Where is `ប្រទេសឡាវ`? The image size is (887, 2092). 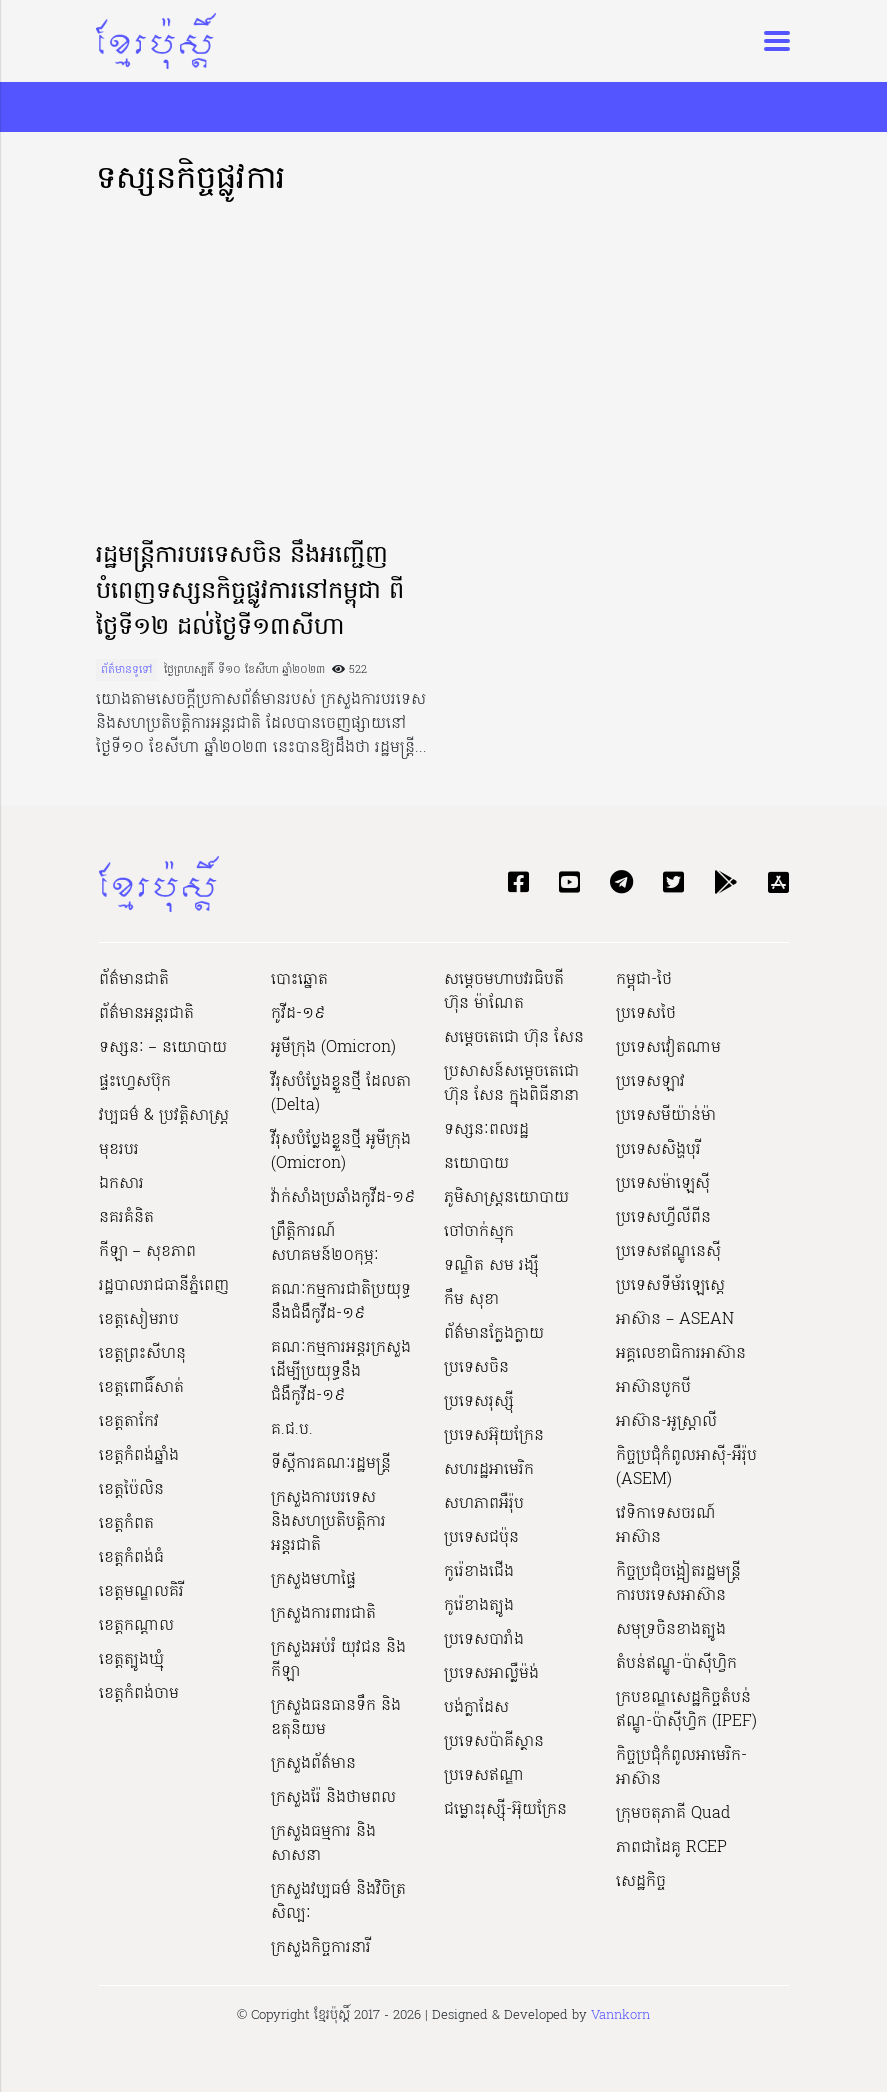
ប្រទេសឡាវ is located at coordinates (650, 1082).